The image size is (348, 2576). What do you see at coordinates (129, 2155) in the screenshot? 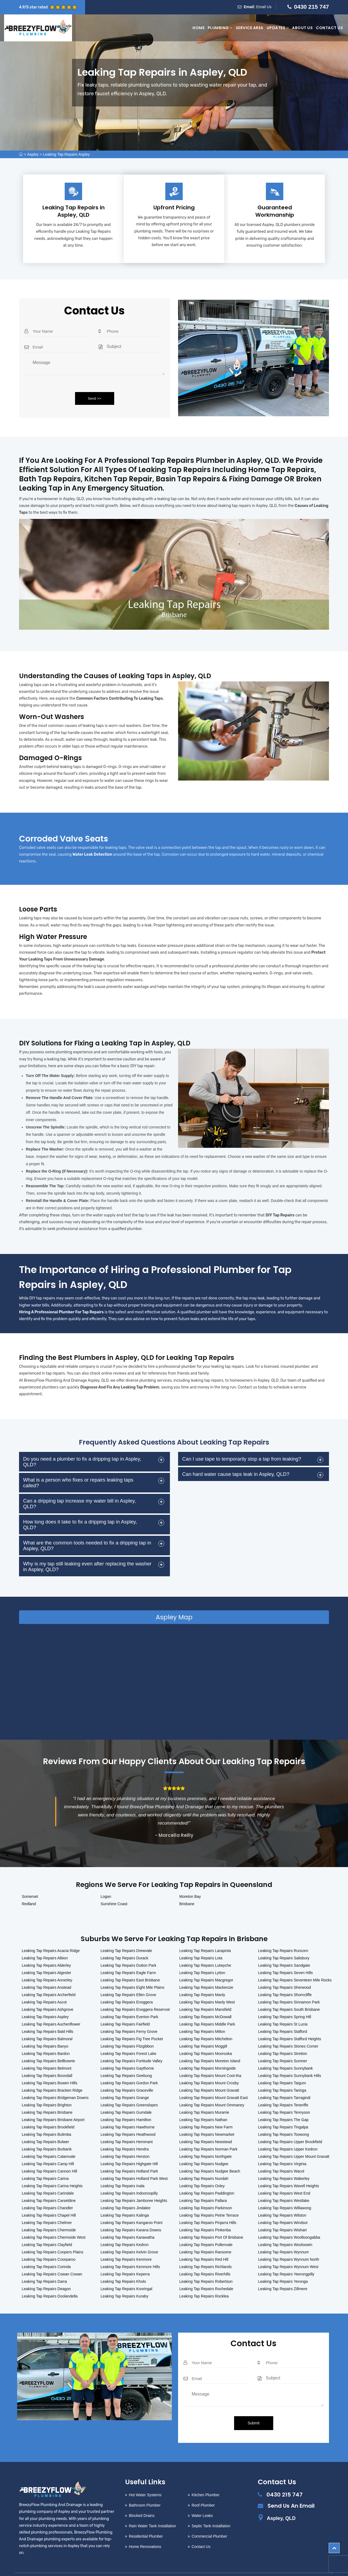
I see `Leaking Tap Repairs Holland Park` at bounding box center [129, 2155].